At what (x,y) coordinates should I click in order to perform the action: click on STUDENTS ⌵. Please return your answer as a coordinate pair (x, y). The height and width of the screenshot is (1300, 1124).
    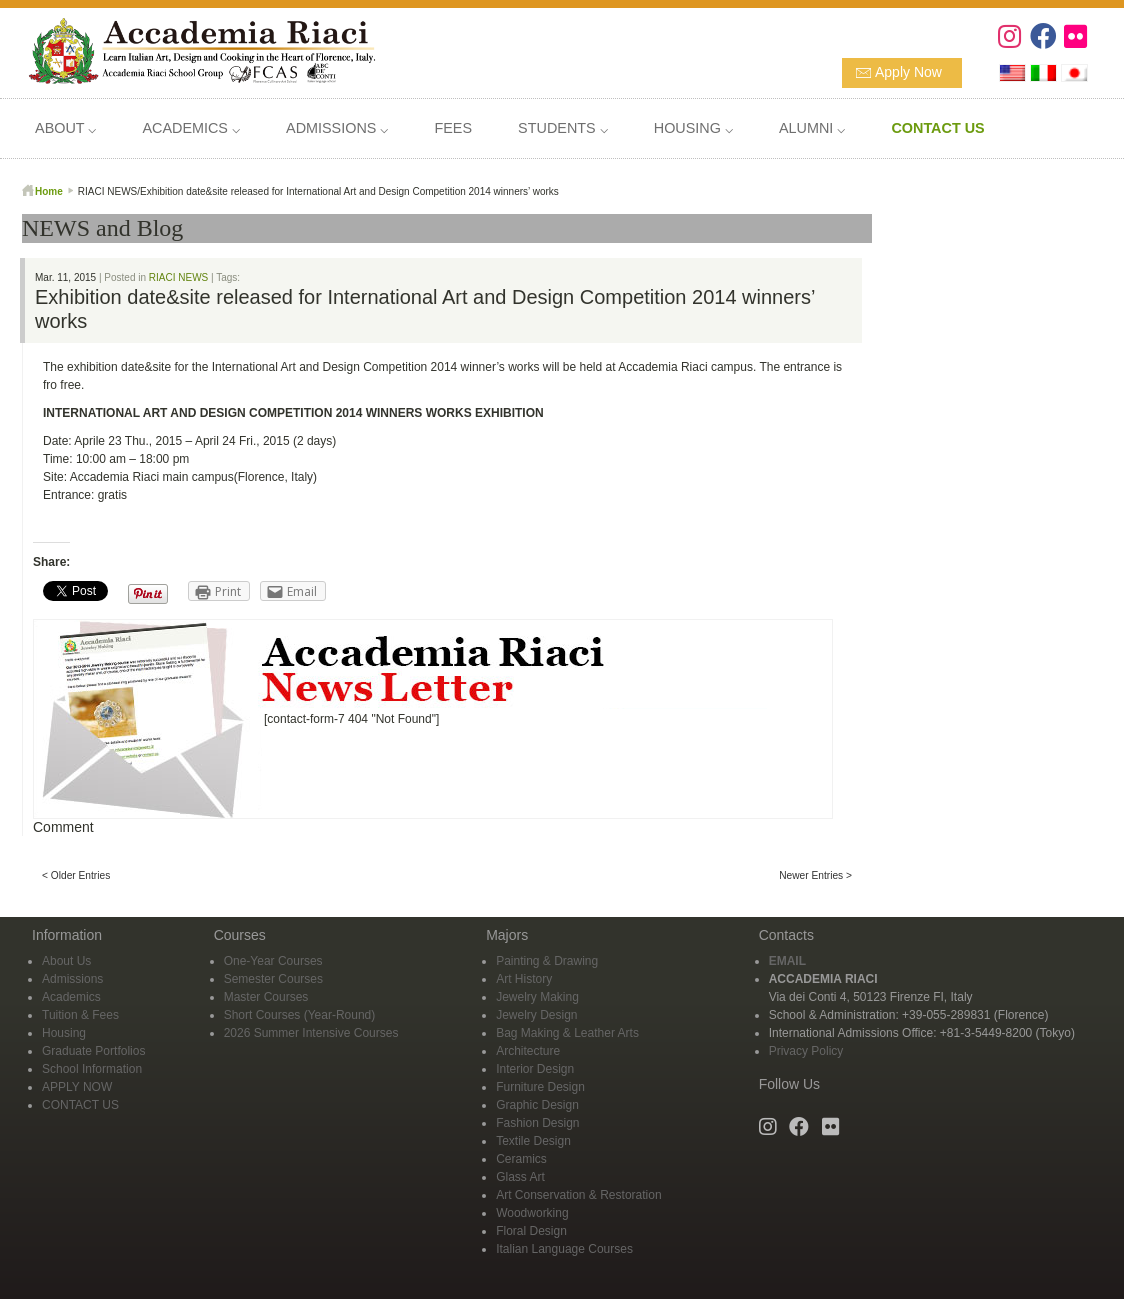
    Looking at the image, I should click on (563, 128).